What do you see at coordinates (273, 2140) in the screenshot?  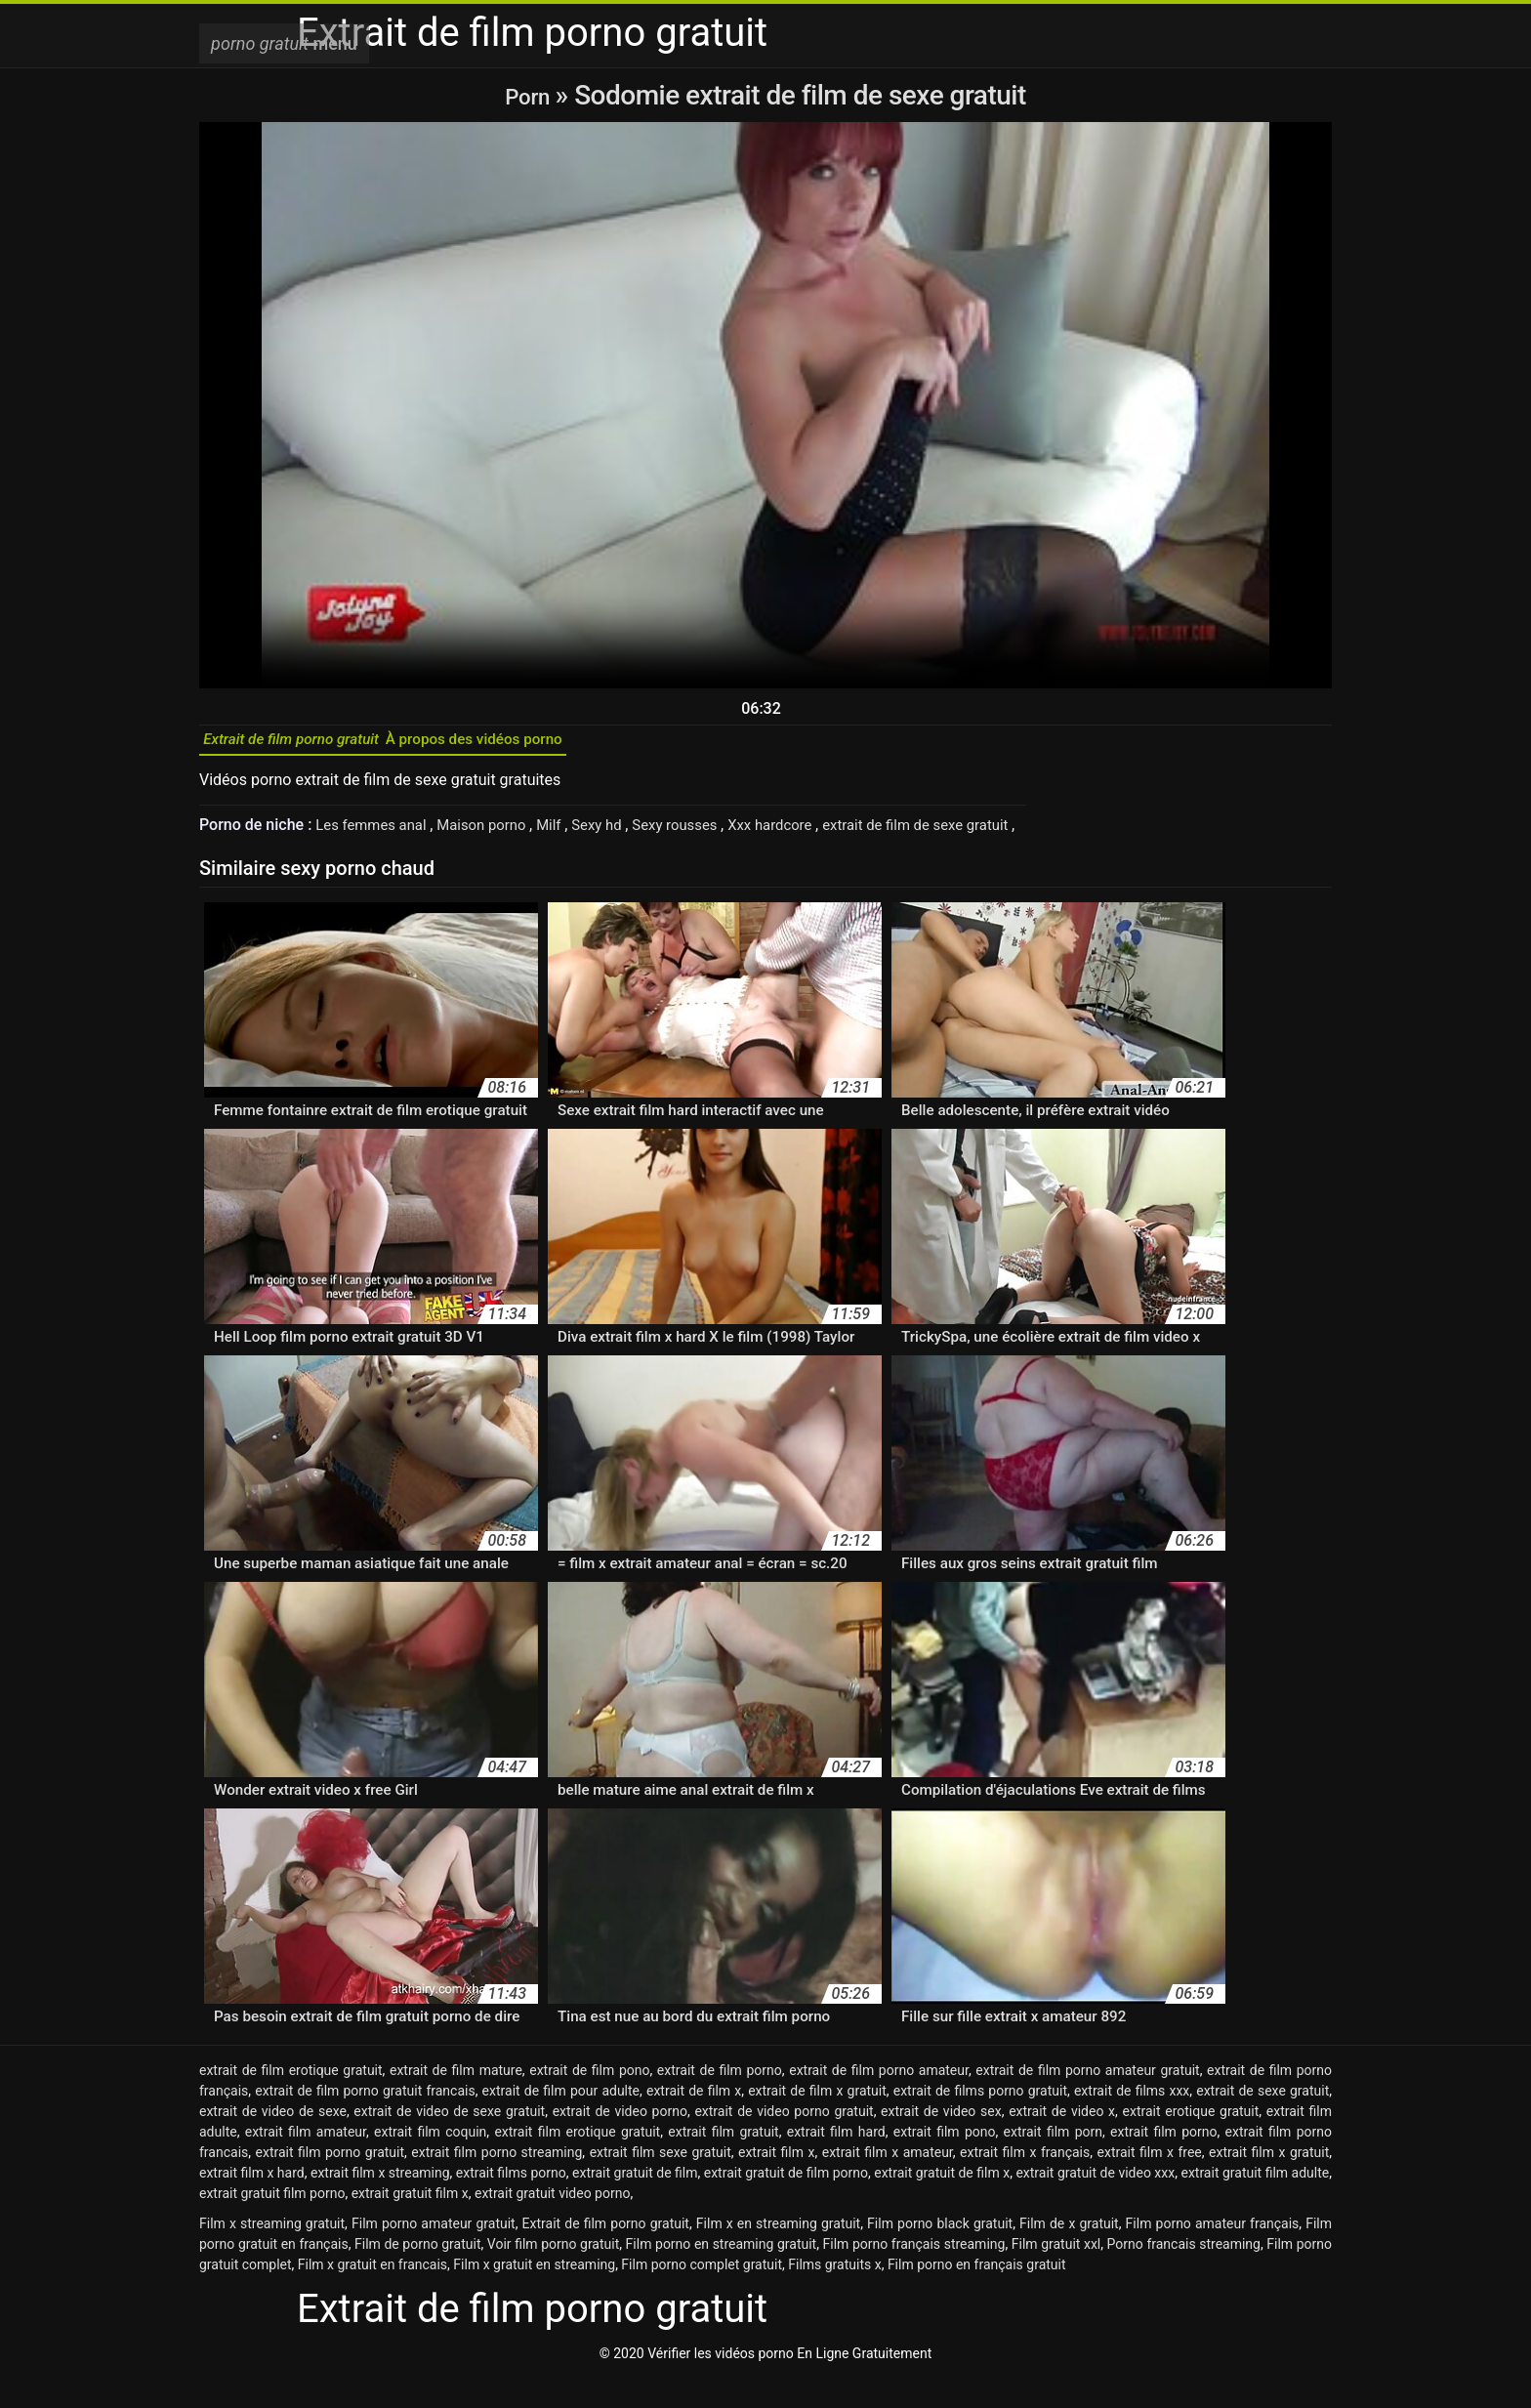 I see `extrait de video de sexe` at bounding box center [273, 2140].